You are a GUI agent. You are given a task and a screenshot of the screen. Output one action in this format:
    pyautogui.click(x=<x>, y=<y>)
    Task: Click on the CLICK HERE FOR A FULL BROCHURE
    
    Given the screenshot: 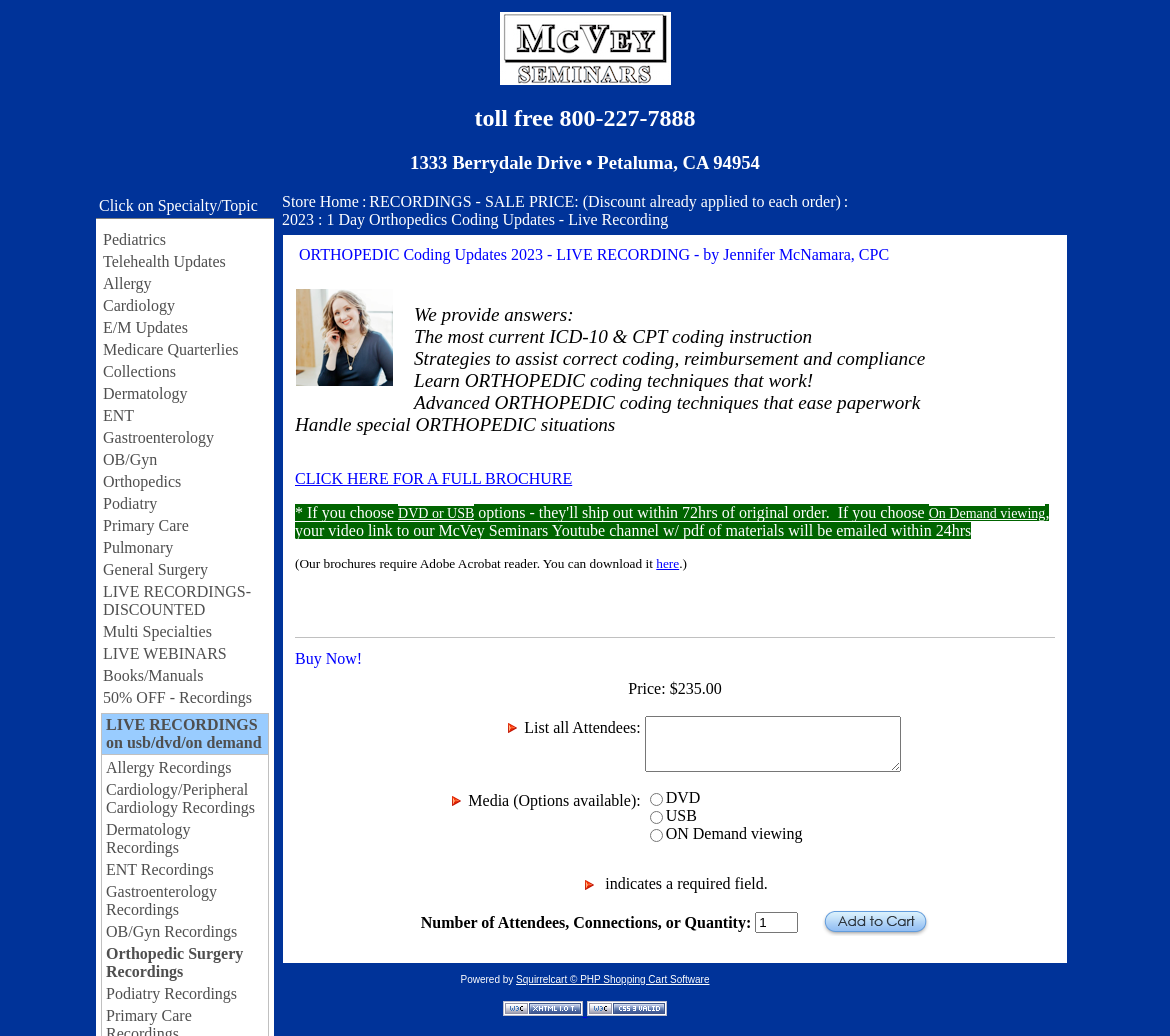 What is the action you would take?
    pyautogui.click(x=433, y=478)
    